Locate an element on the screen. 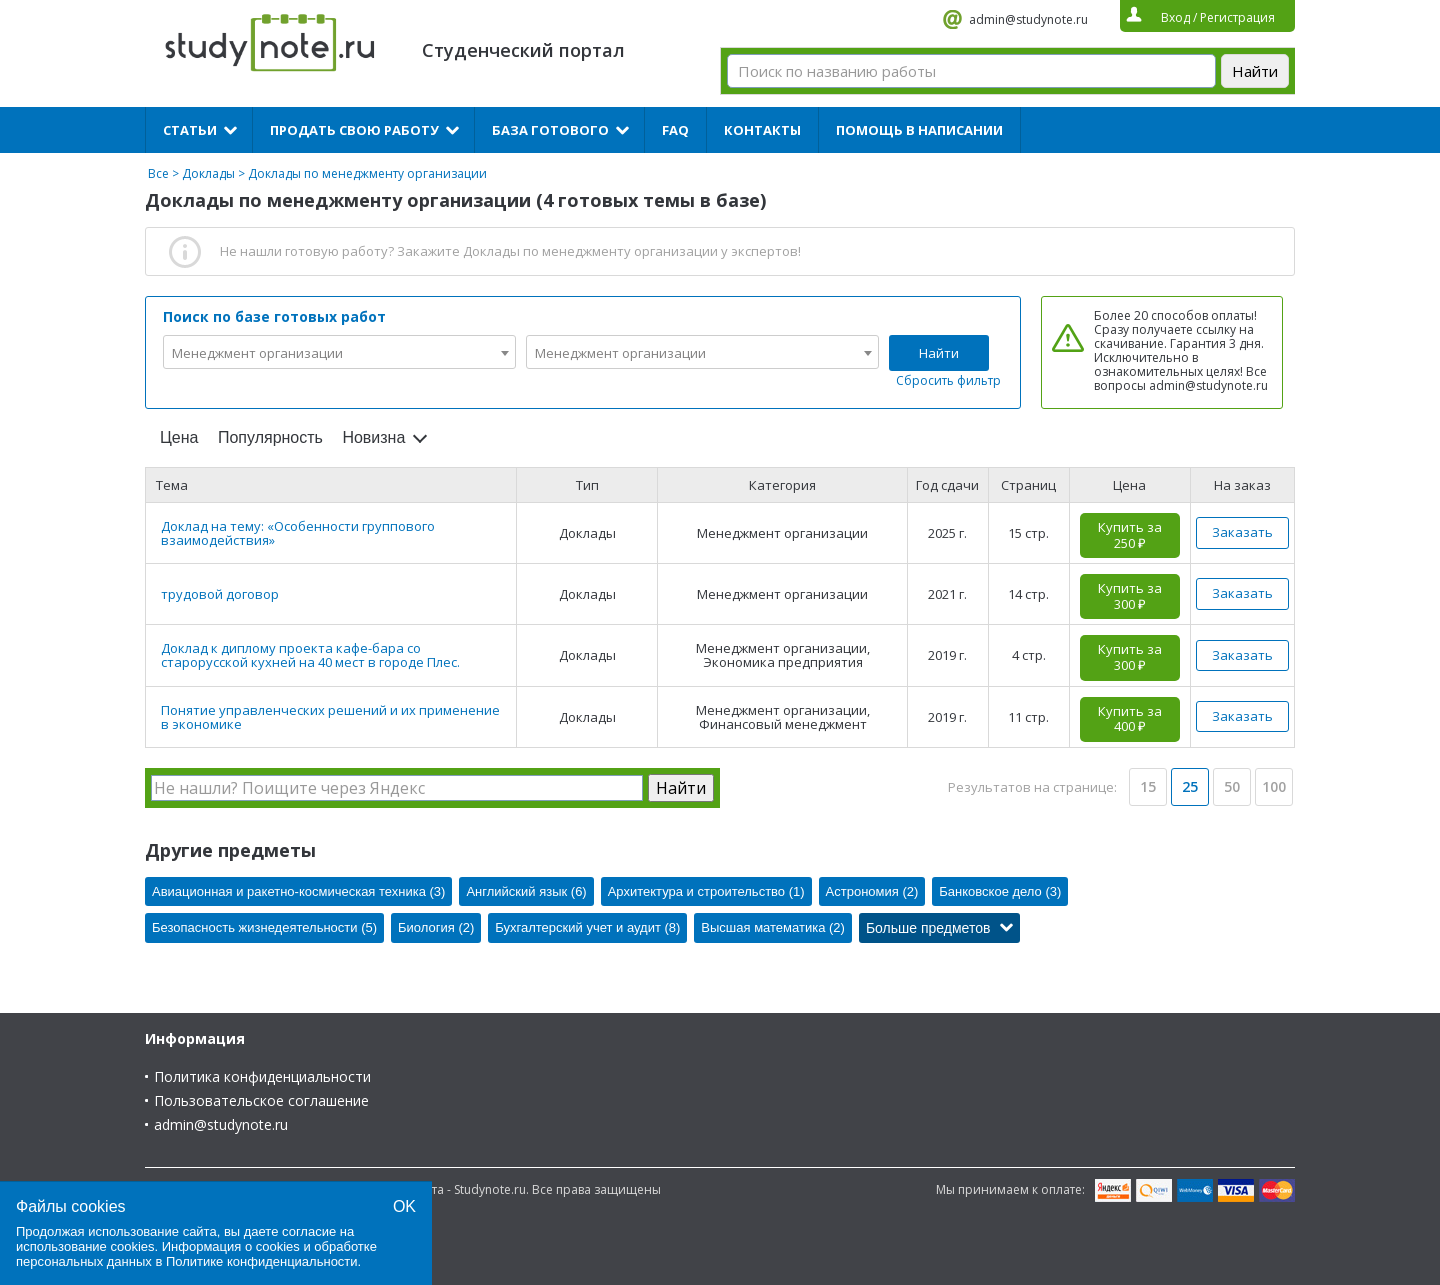  FAQ is located at coordinates (675, 130).